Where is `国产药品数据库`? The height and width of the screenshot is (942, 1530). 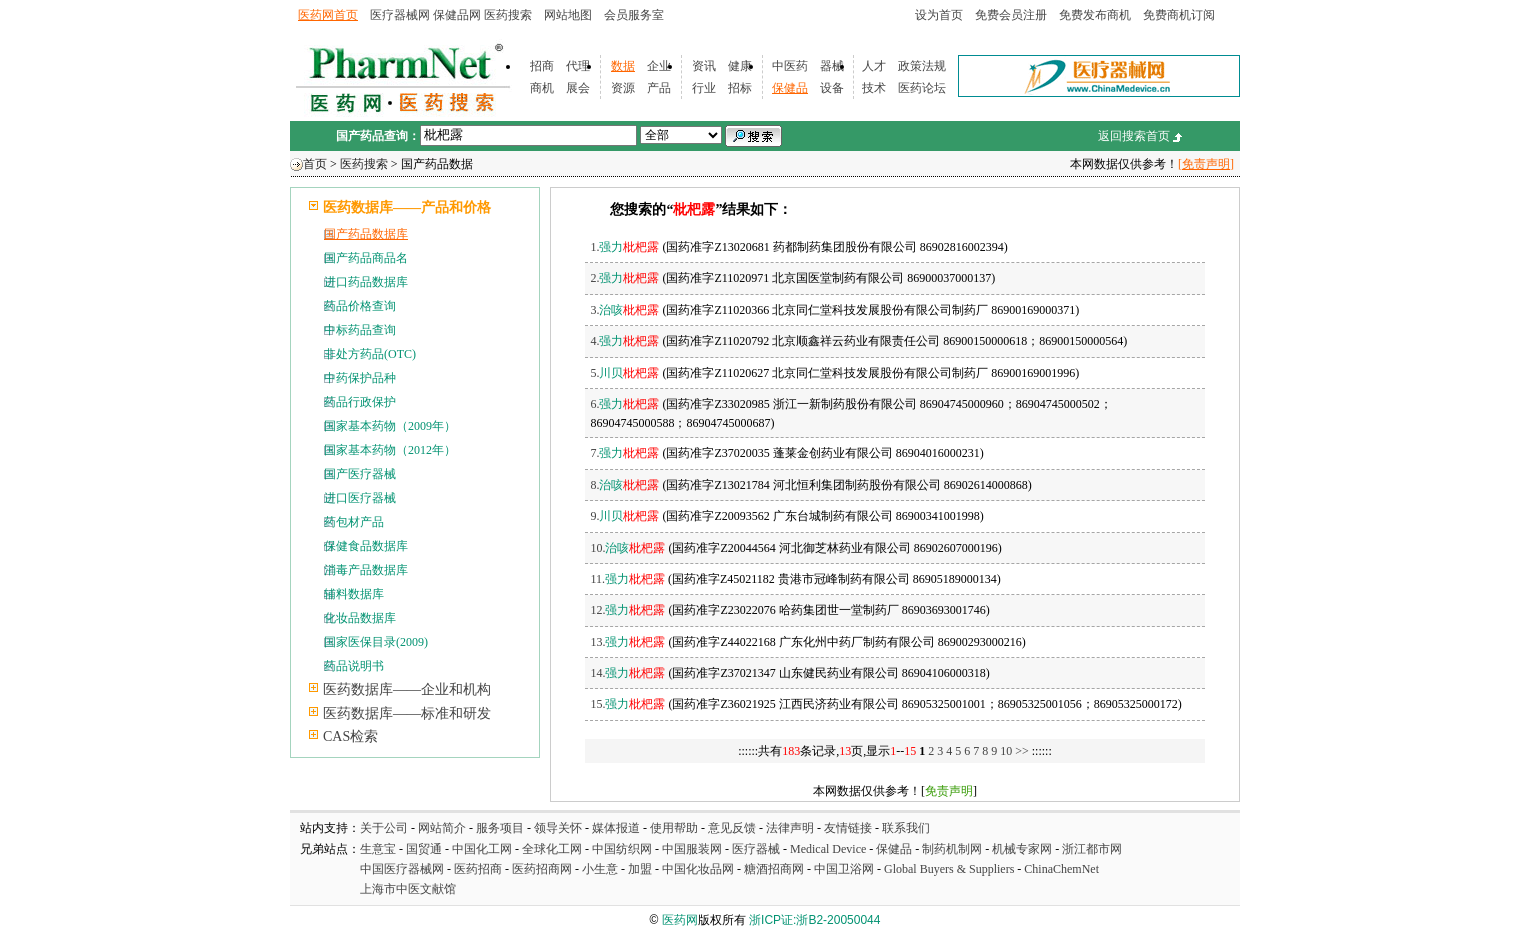 国产药品数据库 is located at coordinates (366, 234).